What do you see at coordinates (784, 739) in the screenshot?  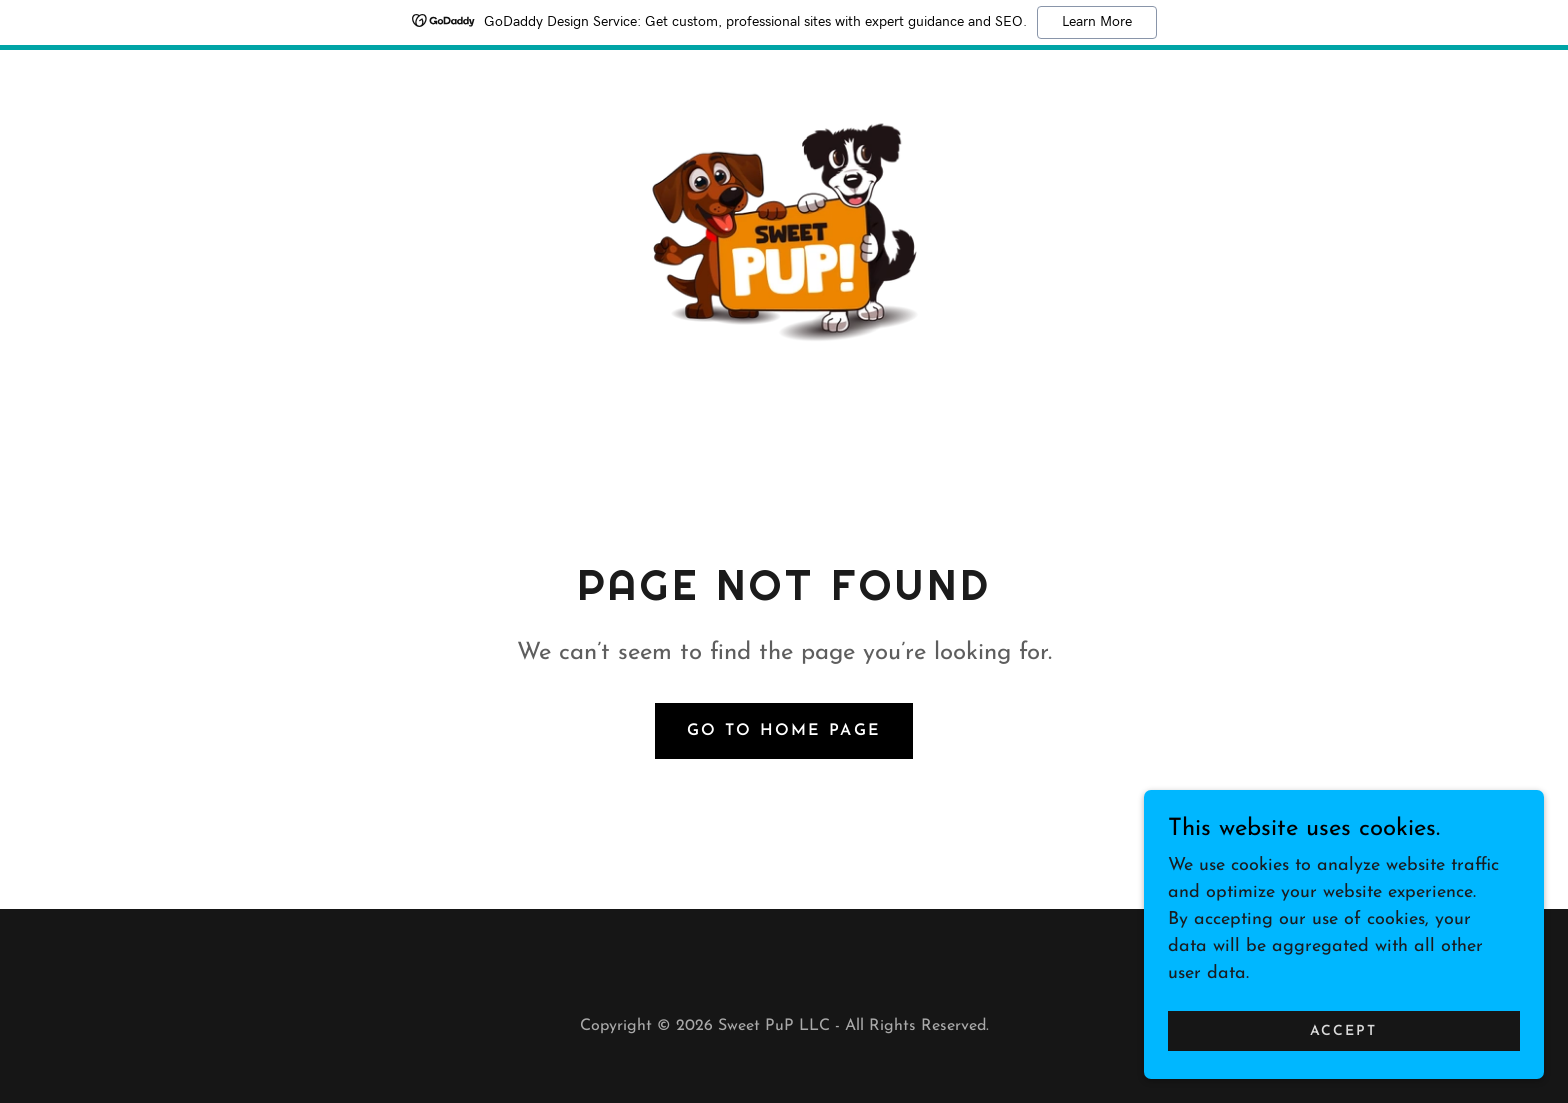 I see `Go To Home Page` at bounding box center [784, 739].